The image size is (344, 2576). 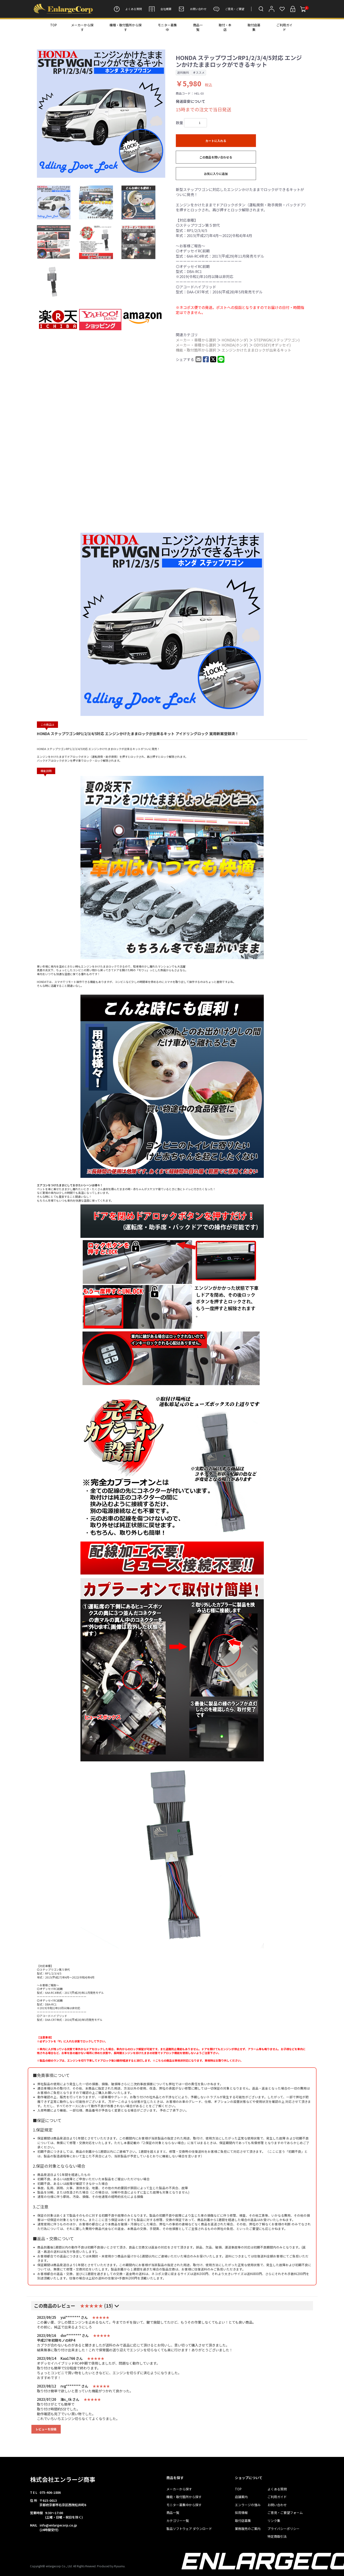 I want to click on よくある質問, so click(x=128, y=9).